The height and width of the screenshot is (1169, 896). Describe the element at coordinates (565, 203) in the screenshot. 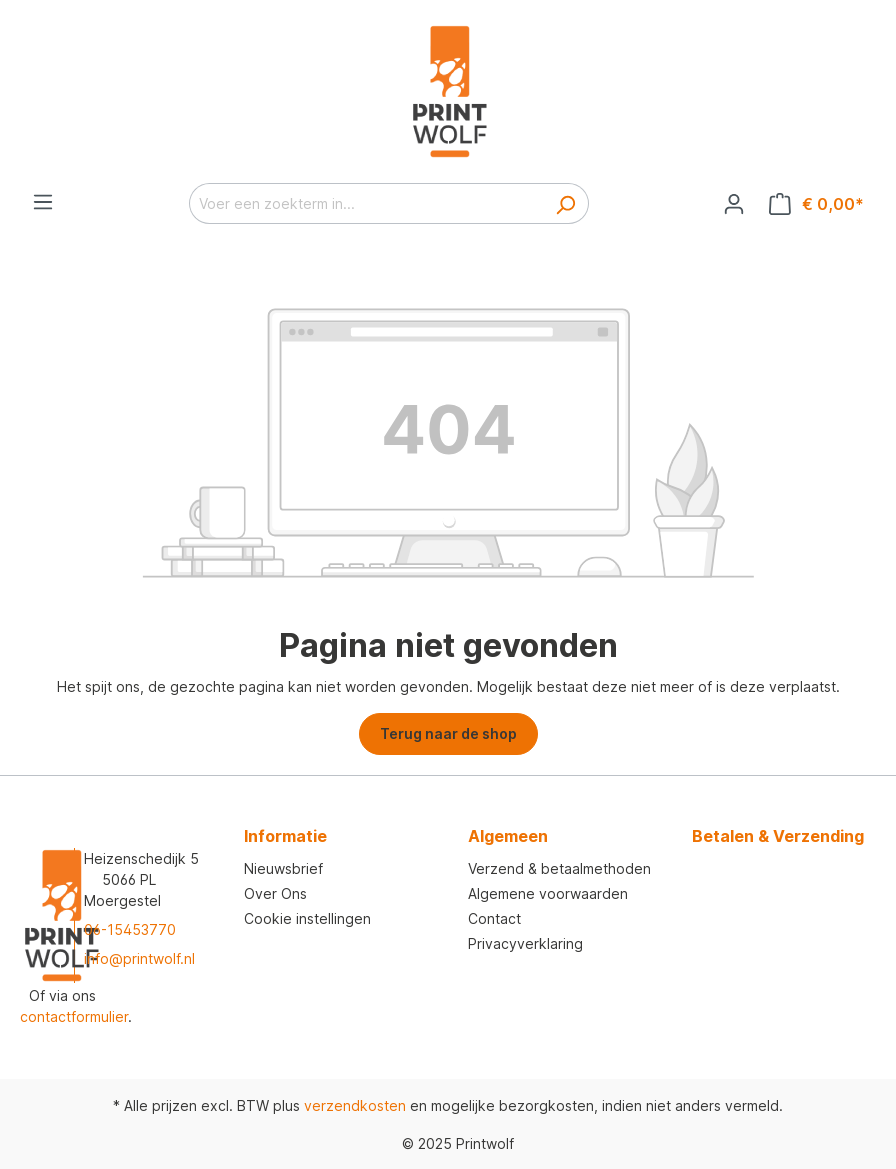

I see `[Zoeken]` at that location.